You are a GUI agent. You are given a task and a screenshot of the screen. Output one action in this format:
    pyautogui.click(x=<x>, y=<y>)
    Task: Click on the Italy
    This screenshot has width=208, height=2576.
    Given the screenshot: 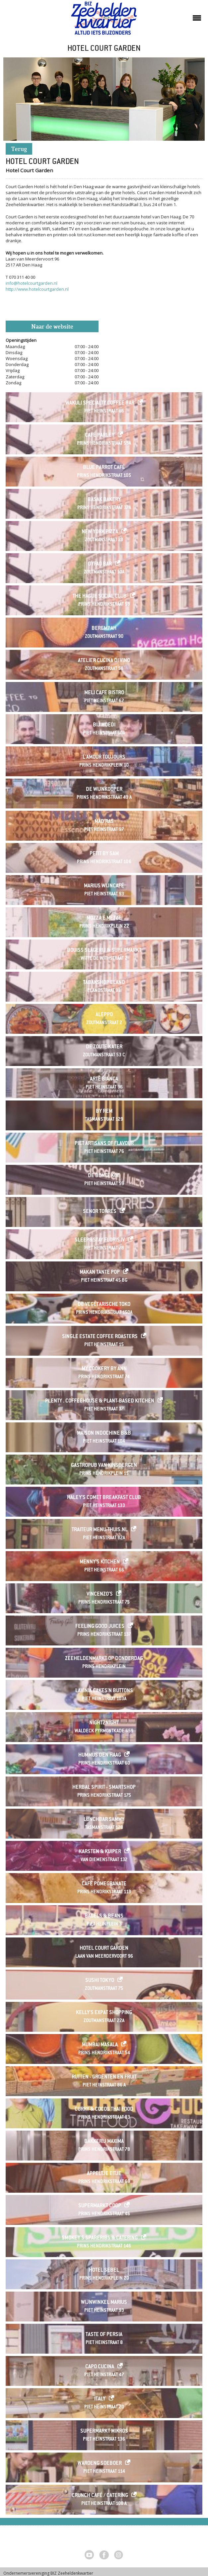 What is the action you would take?
    pyautogui.click(x=99, y=2399)
    